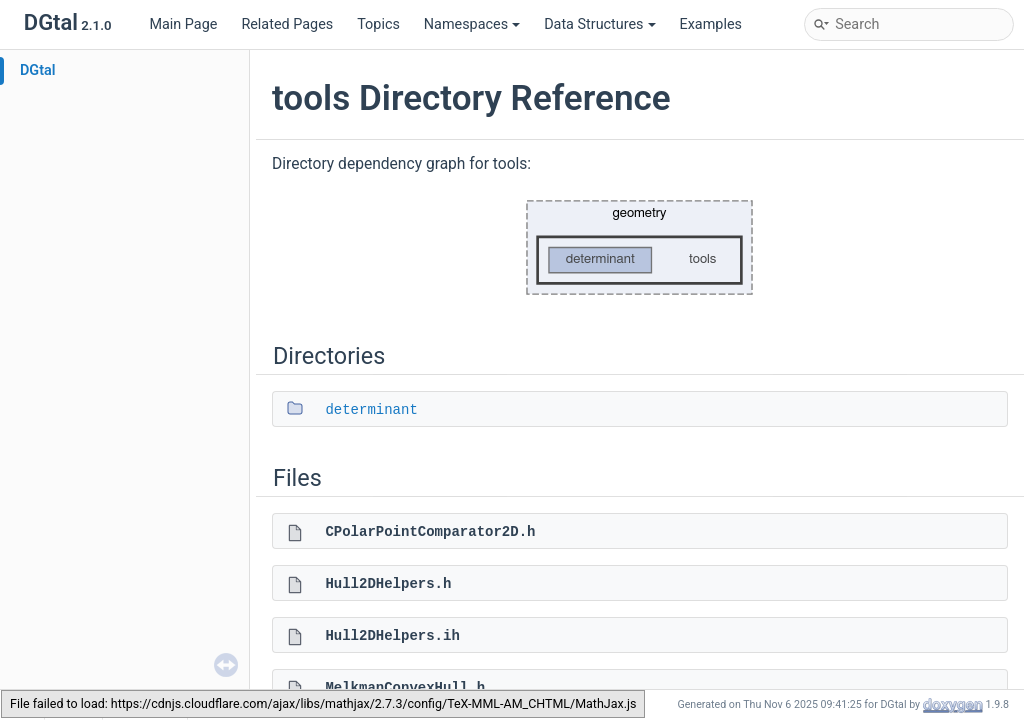  Describe the element at coordinates (371, 410) in the screenshot. I see `determinant` at that location.